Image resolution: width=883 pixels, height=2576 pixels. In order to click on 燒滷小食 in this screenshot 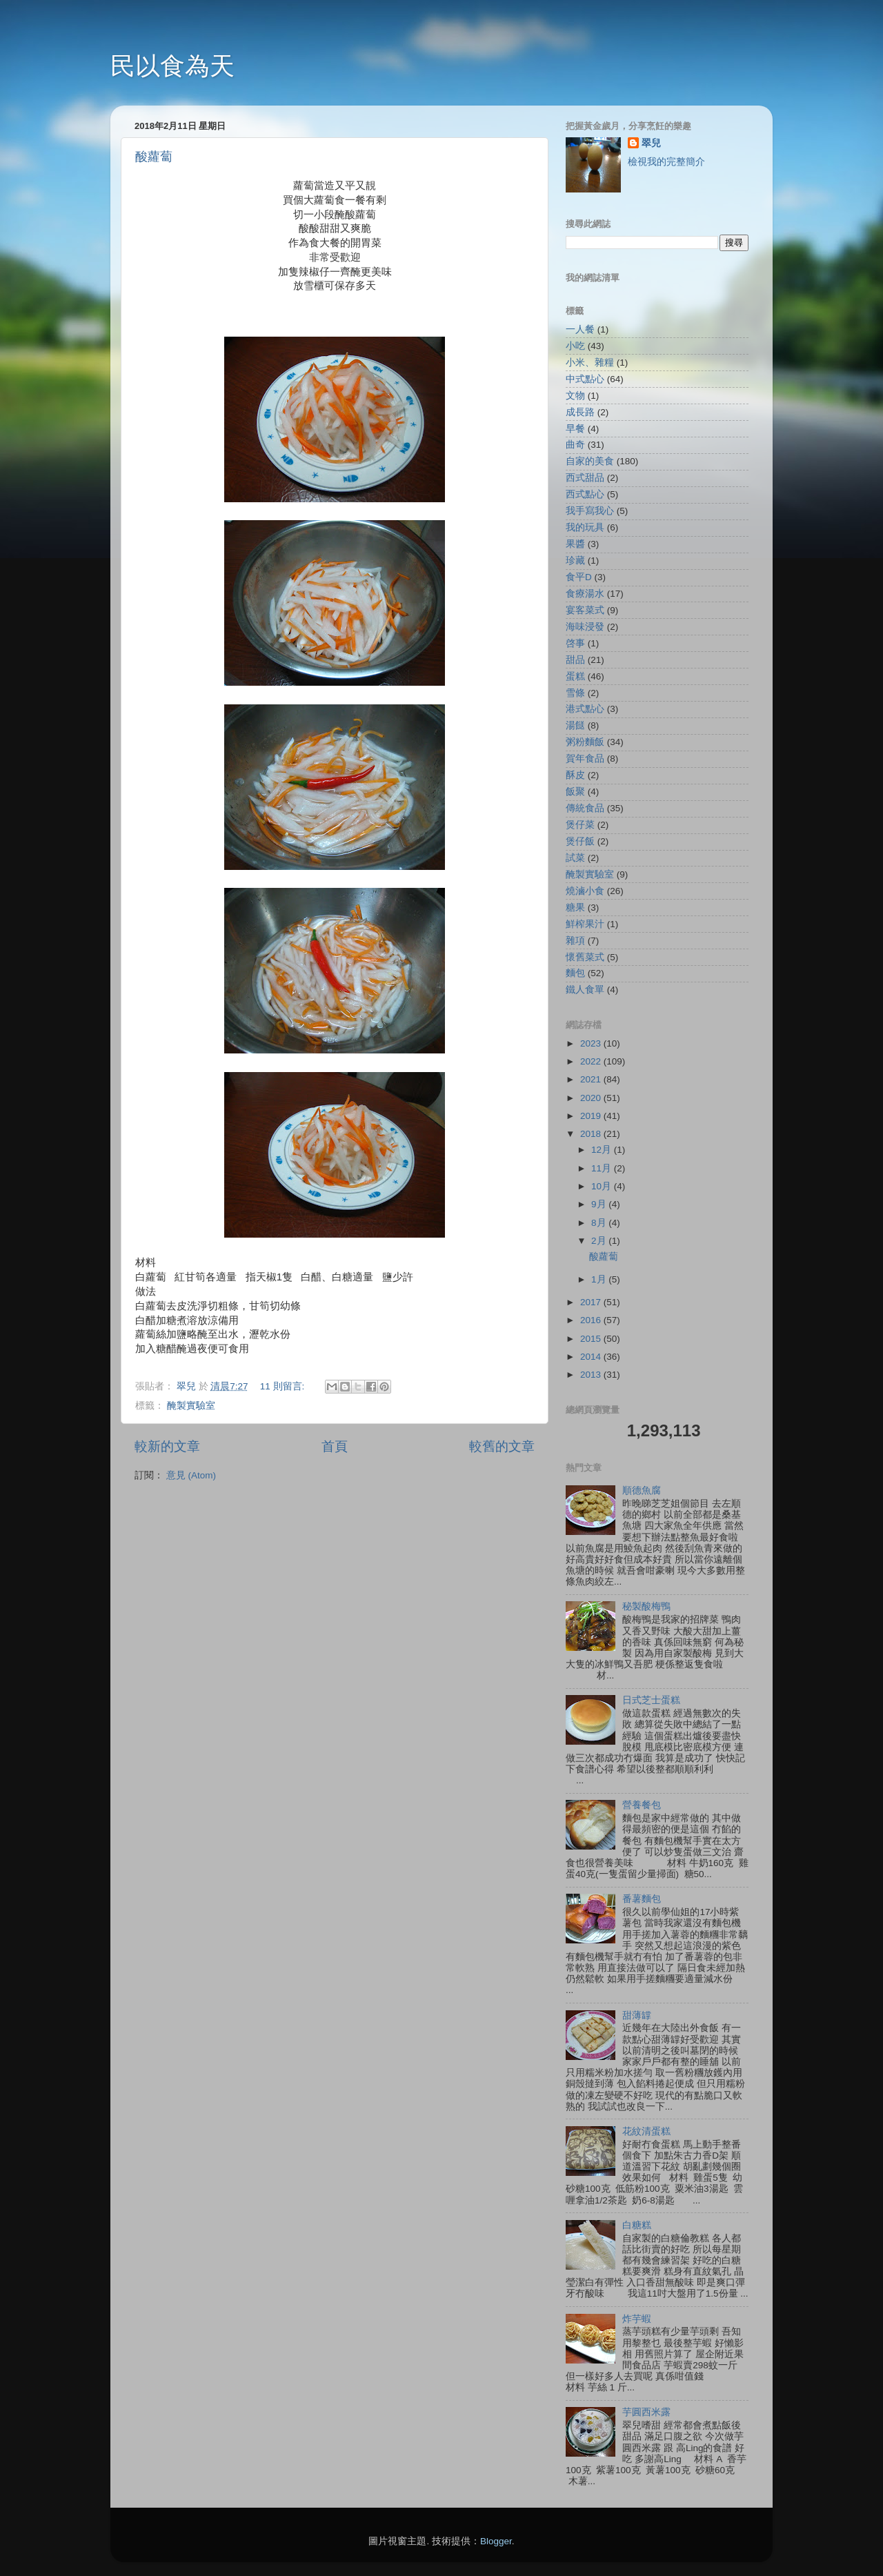, I will do `click(585, 891)`.